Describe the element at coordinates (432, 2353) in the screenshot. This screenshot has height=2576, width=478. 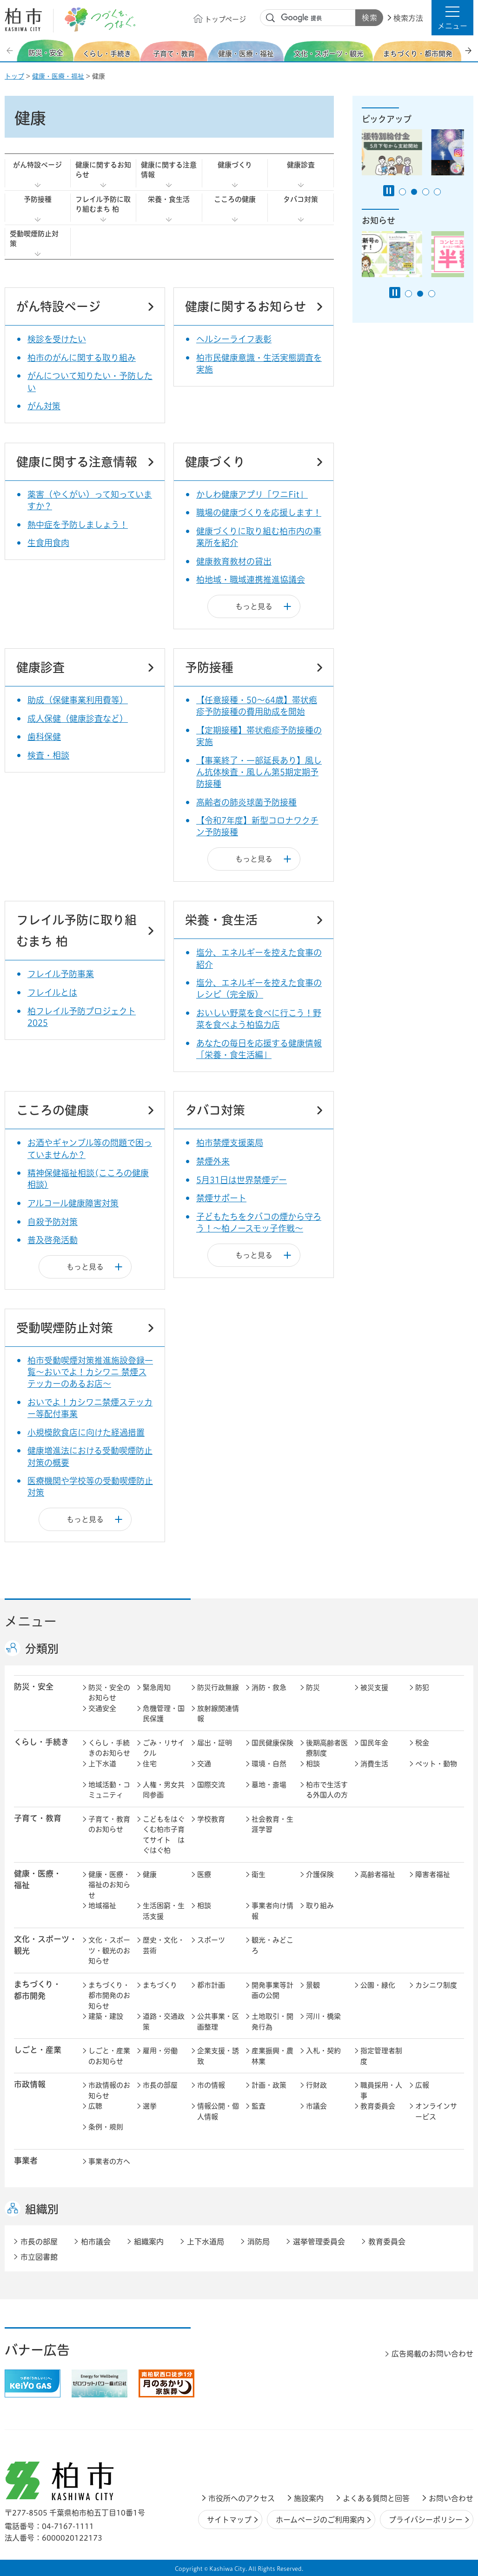
I see `広告掲載のお問い合わせ` at that location.